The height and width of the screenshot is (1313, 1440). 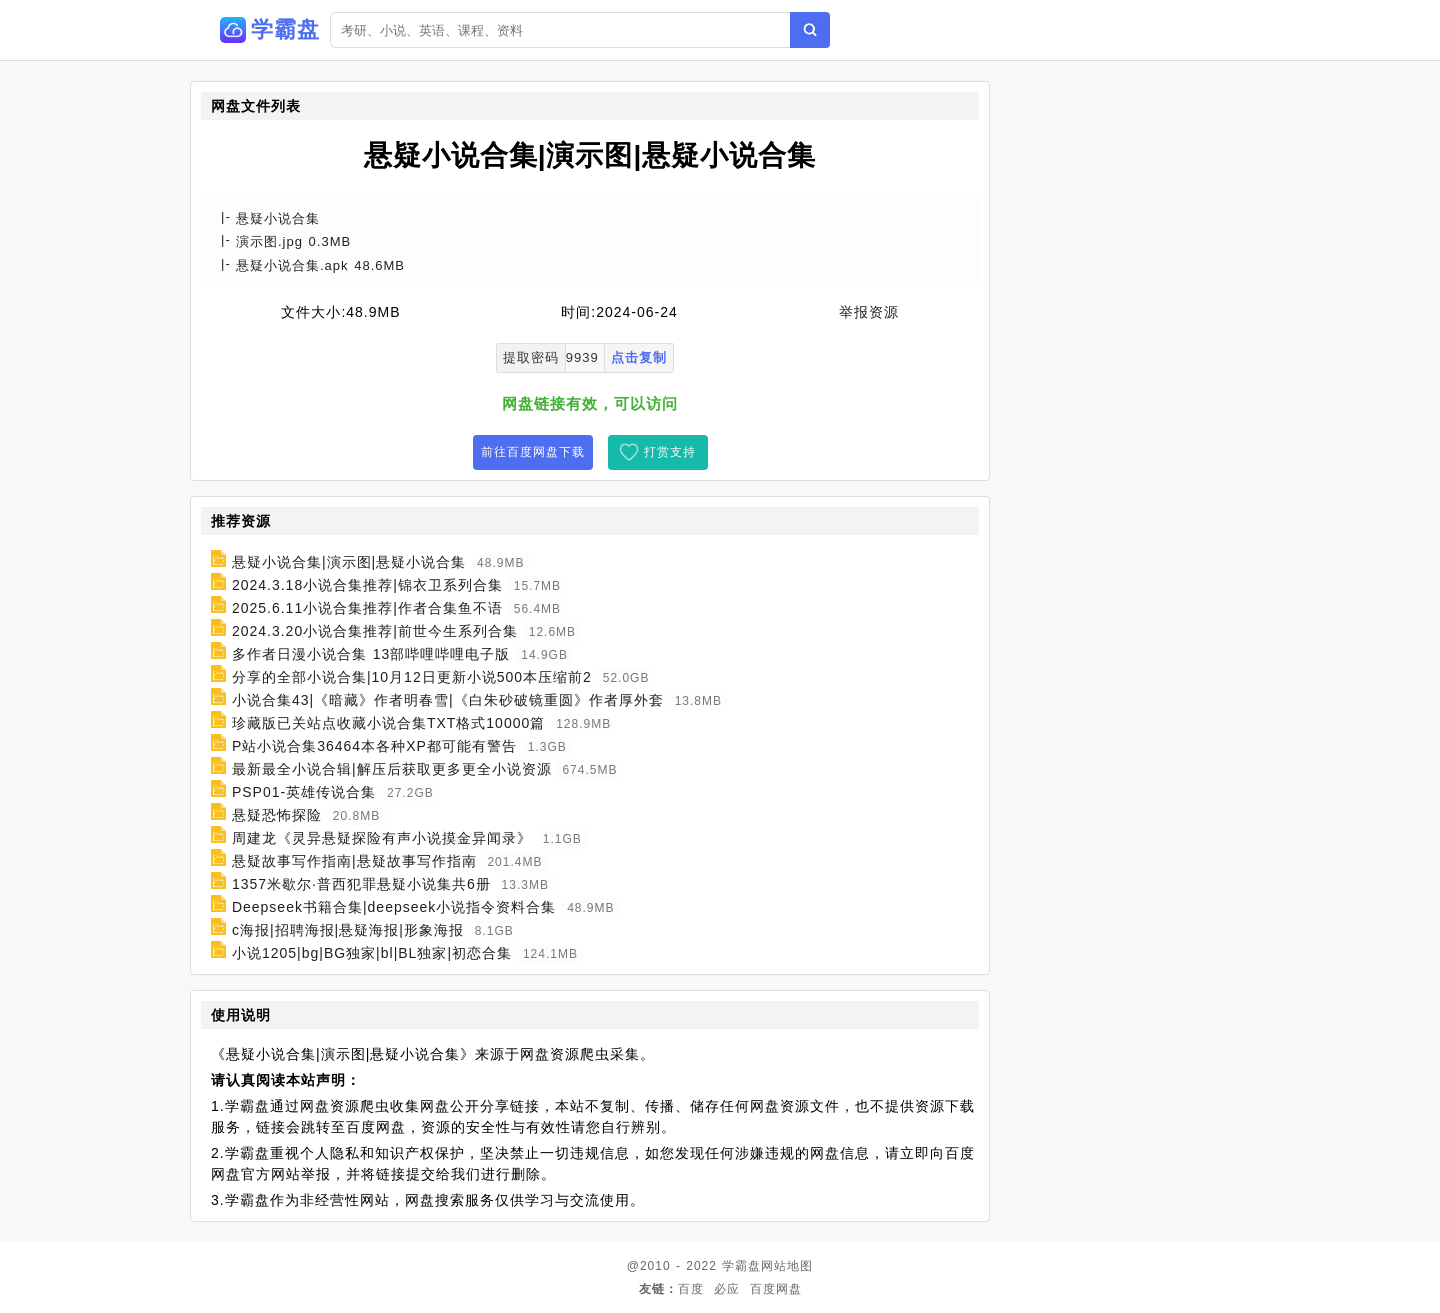 What do you see at coordinates (372, 953) in the screenshot?
I see `小说1205|bg|BG独家|bl|BL独家|初恋合集` at bounding box center [372, 953].